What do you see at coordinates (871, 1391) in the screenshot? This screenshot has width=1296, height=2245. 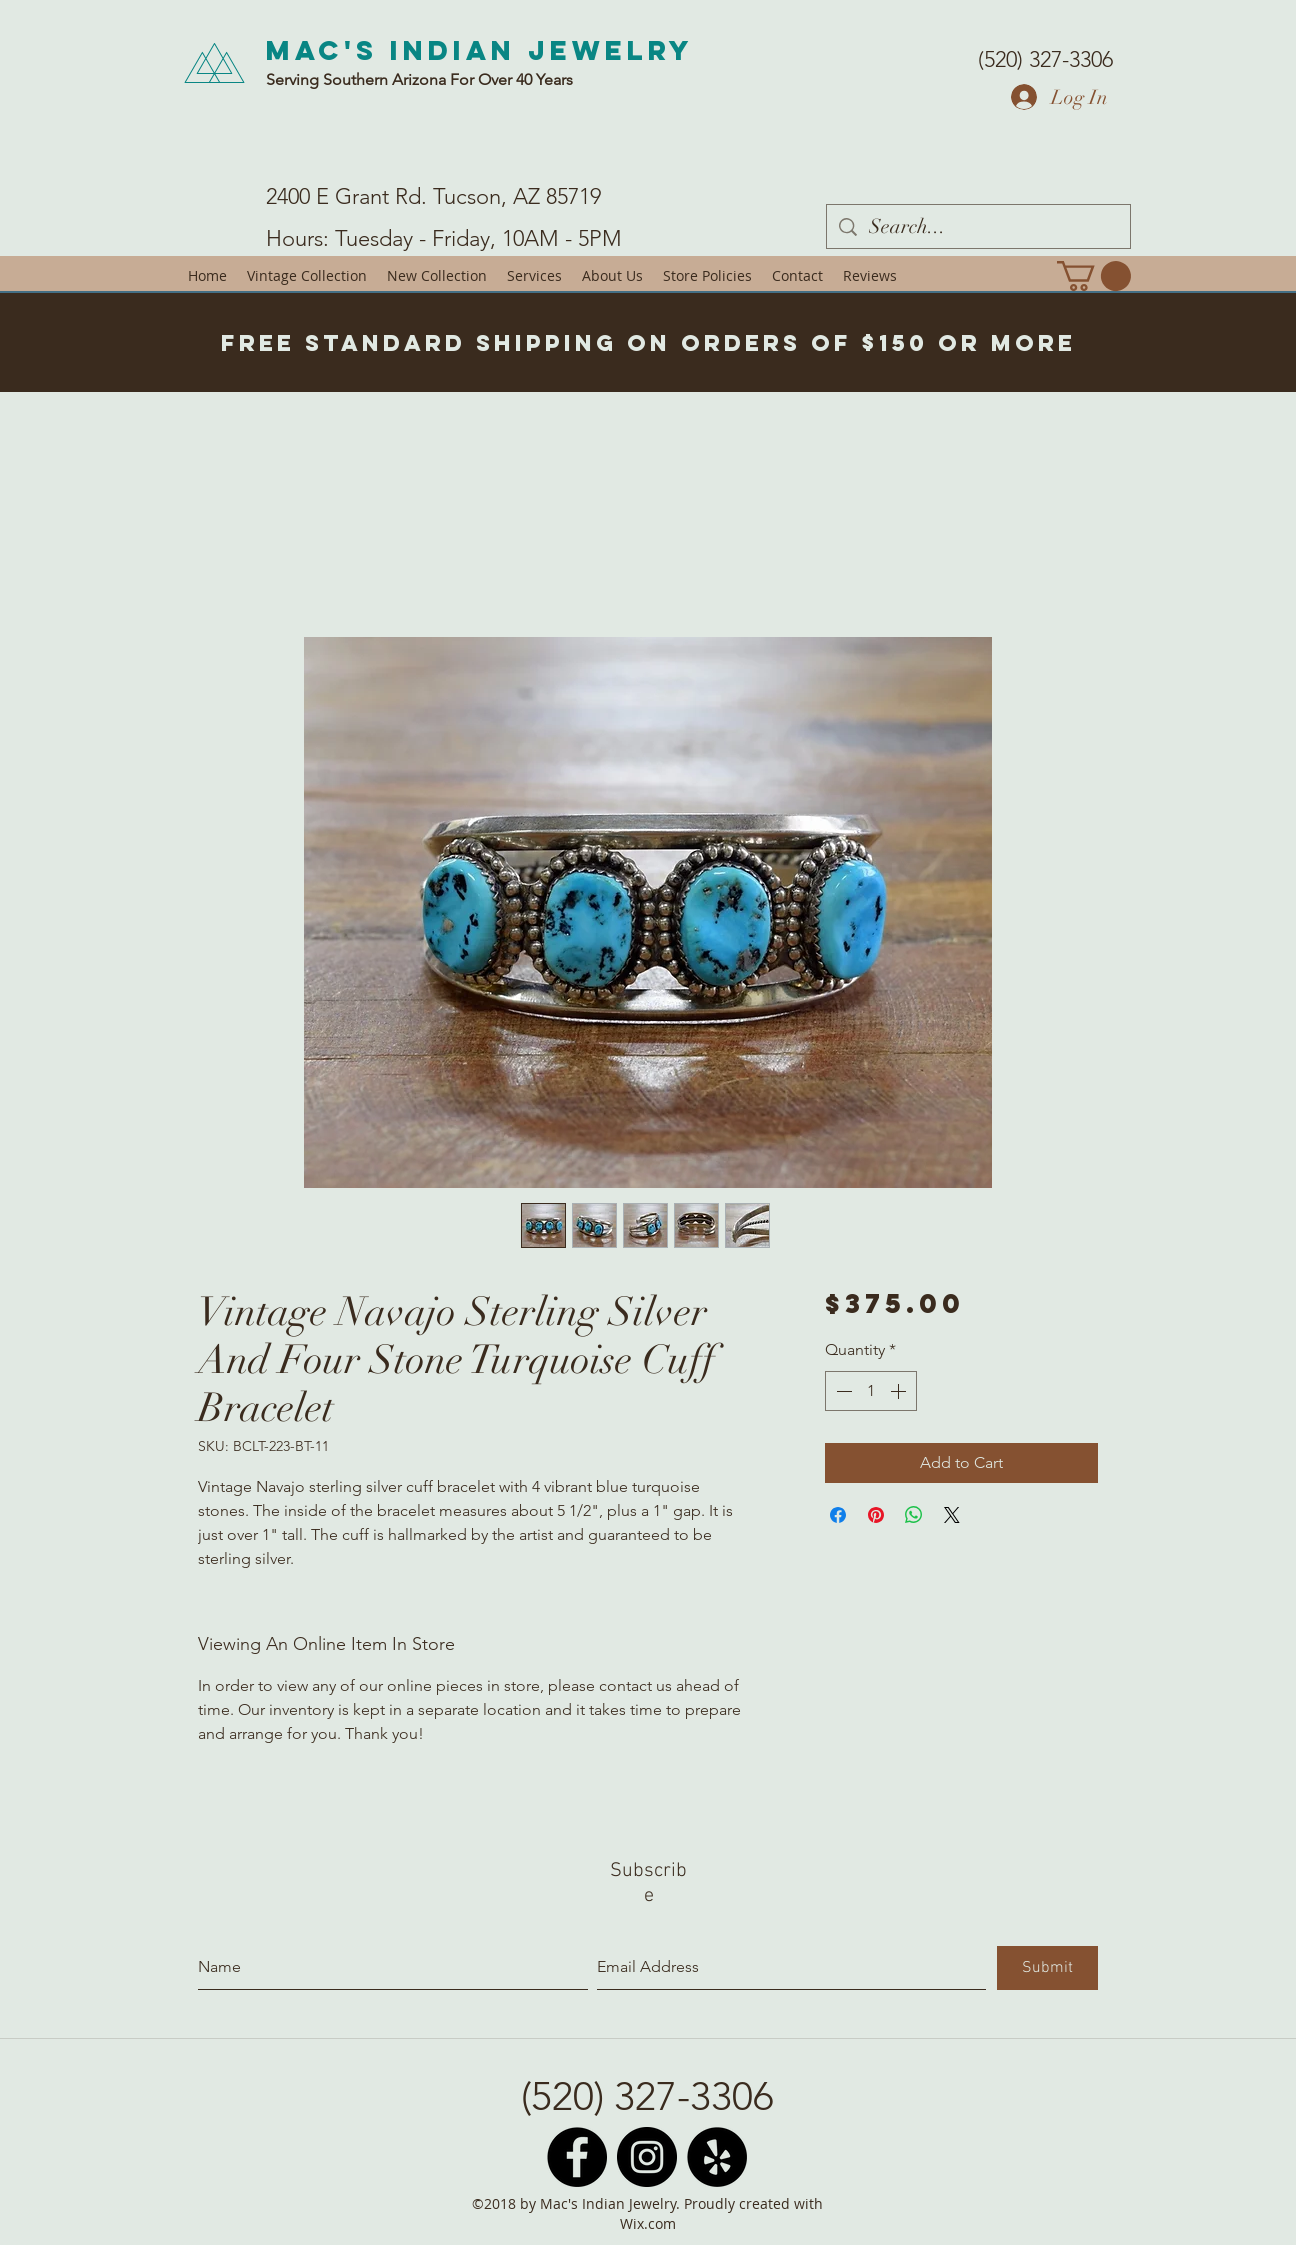 I see `[spinbutton]` at bounding box center [871, 1391].